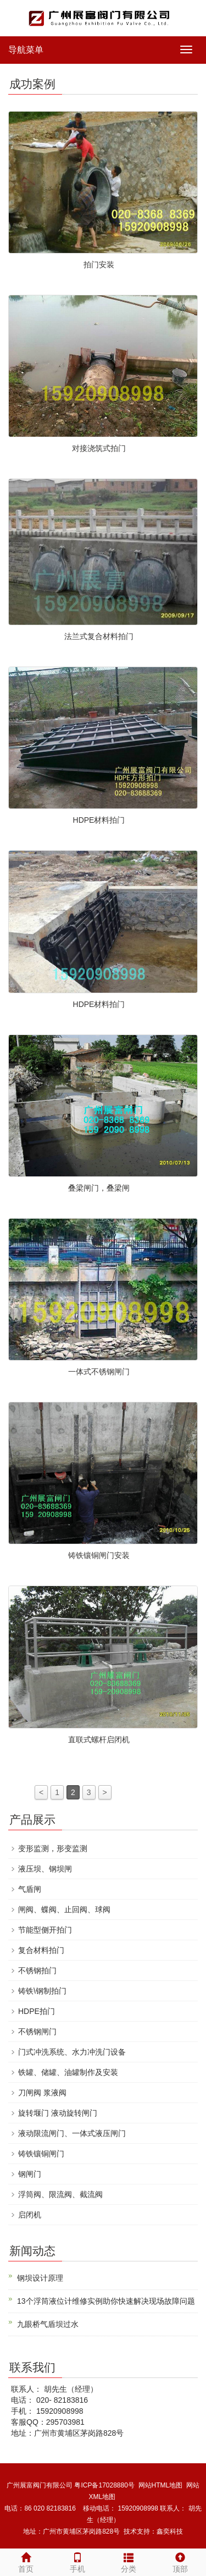  What do you see at coordinates (104, 2485) in the screenshot?
I see `粤ICP备17028880号` at bounding box center [104, 2485].